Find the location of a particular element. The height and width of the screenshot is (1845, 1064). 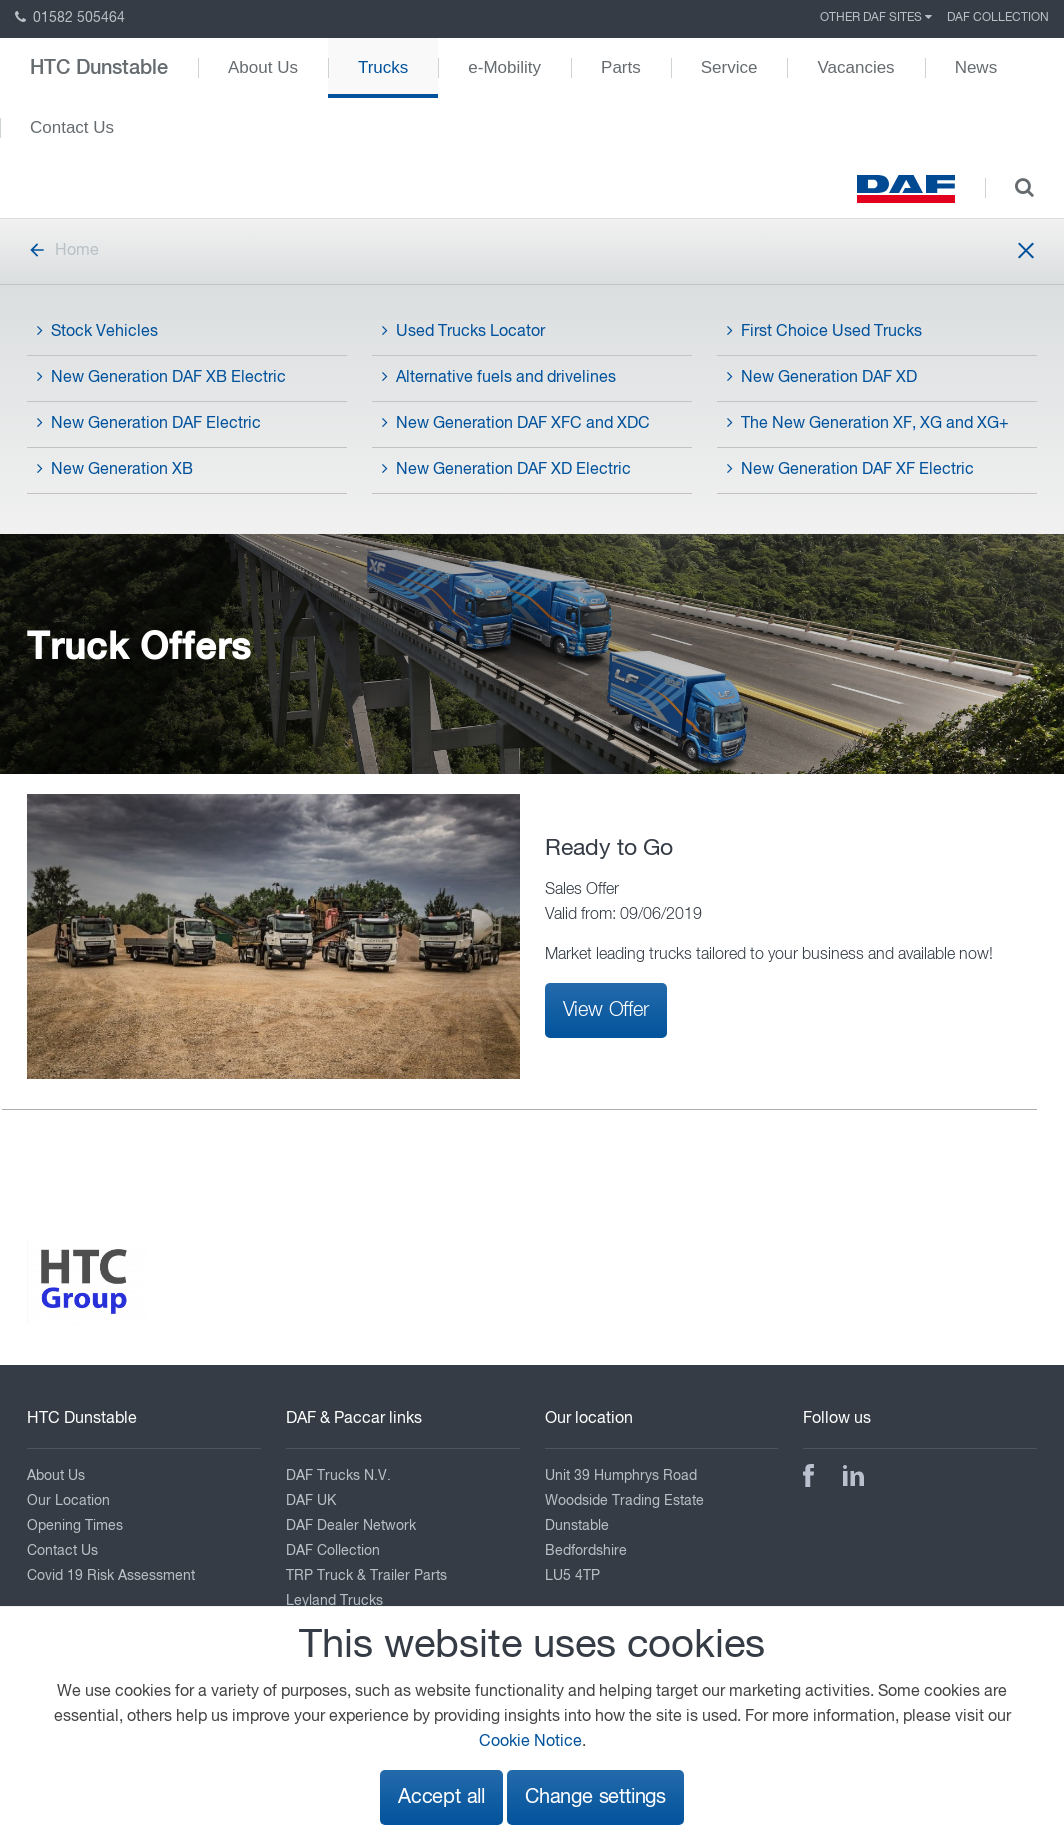

Trucks is located at coordinates (383, 67).